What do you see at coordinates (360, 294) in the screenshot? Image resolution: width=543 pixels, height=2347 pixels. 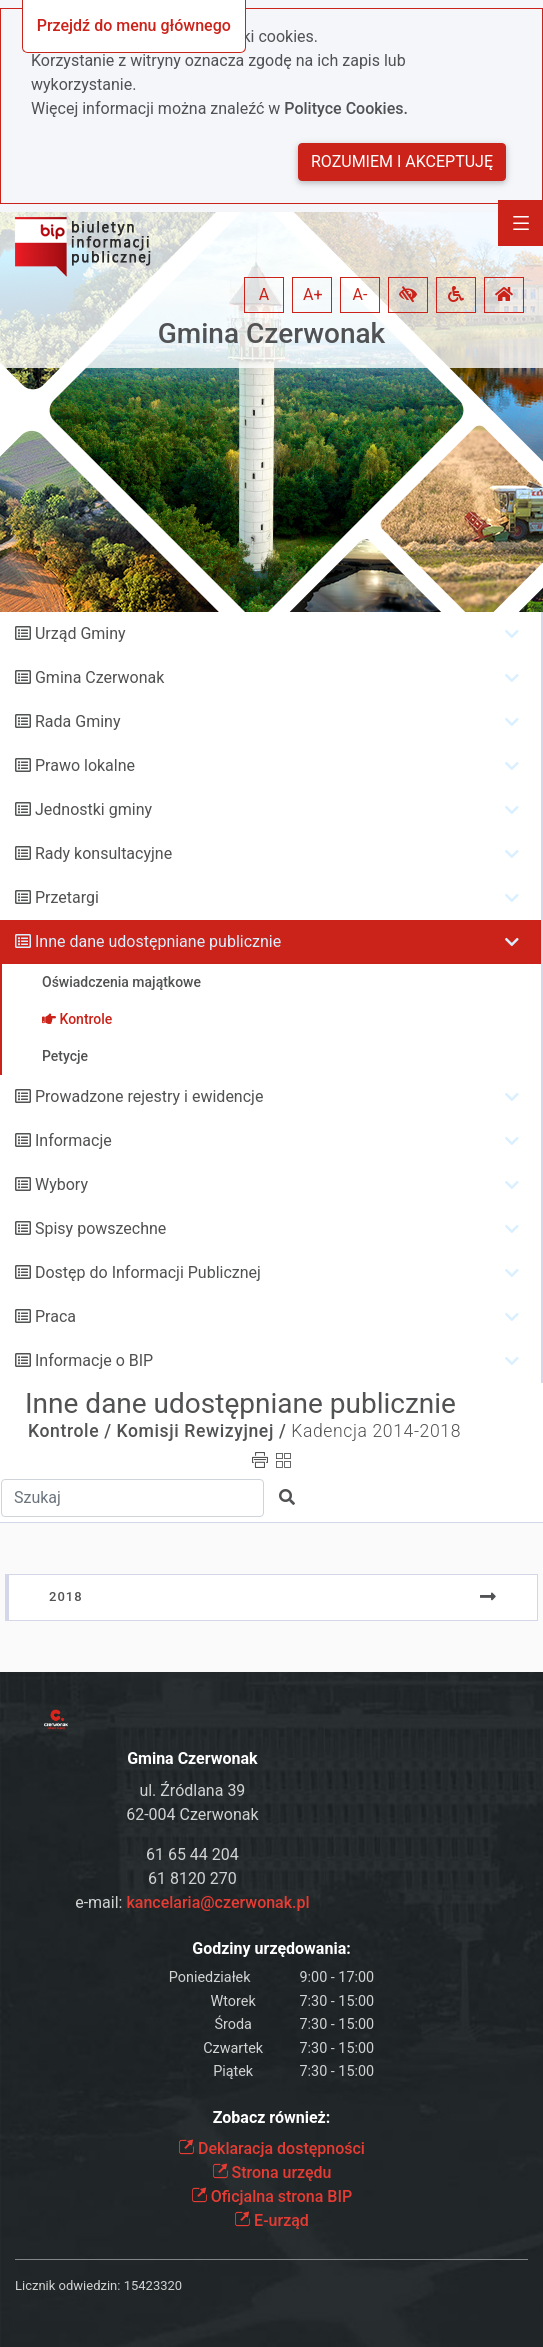 I see `A- [button]` at bounding box center [360, 294].